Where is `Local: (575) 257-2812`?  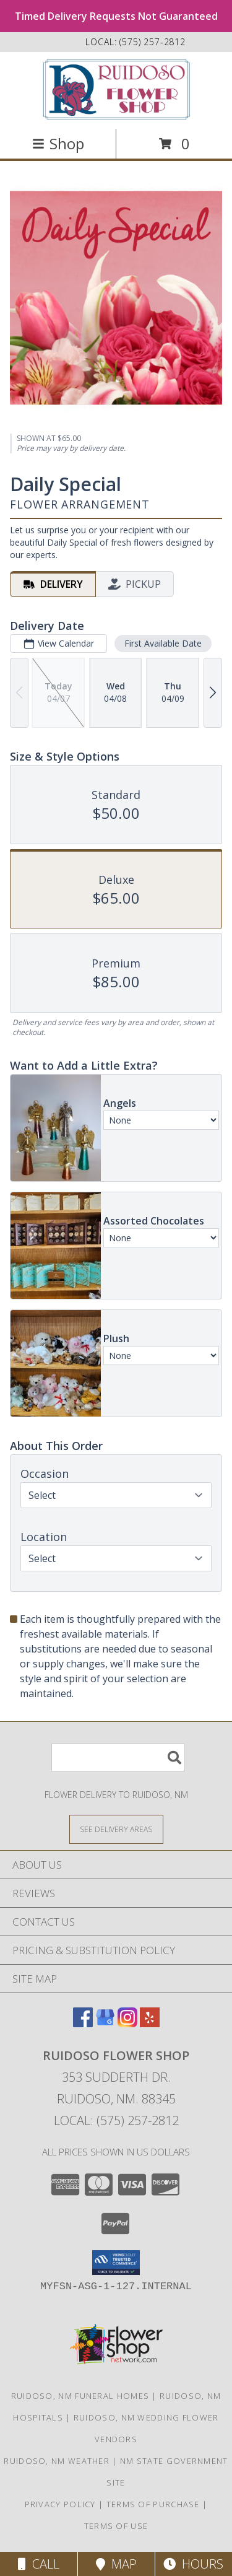 Local: (575) 257-2812 is located at coordinates (116, 2120).